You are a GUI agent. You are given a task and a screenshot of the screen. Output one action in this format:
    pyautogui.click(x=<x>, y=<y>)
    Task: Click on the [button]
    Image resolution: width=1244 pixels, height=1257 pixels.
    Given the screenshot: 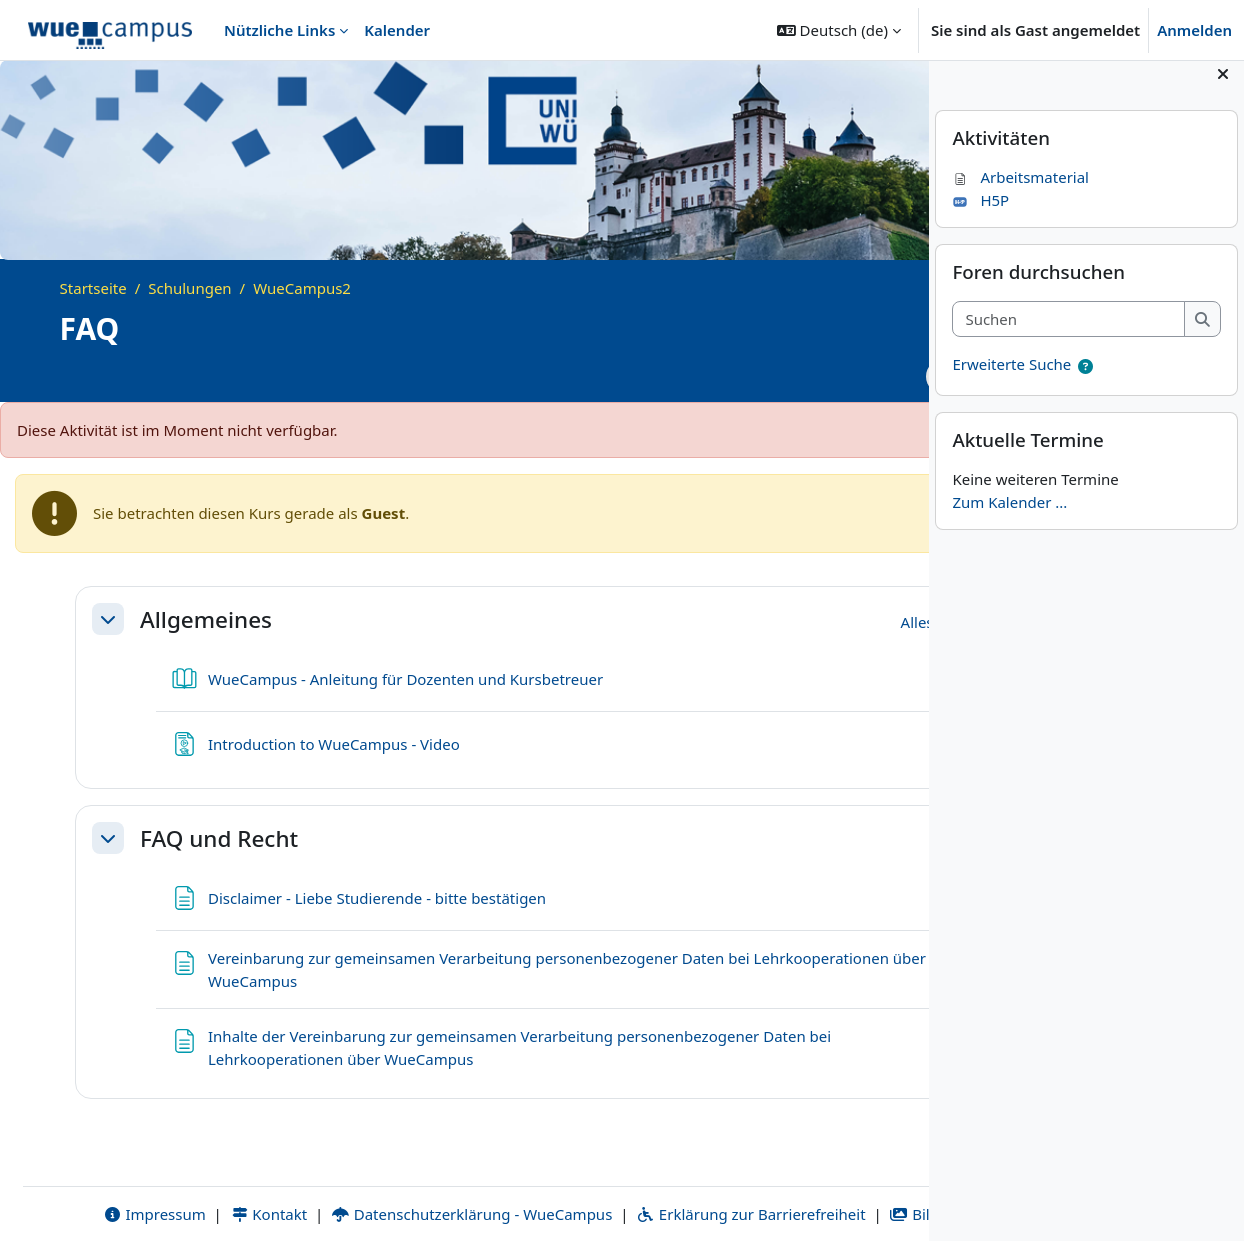 What is the action you would take?
    pyautogui.click(x=839, y=30)
    